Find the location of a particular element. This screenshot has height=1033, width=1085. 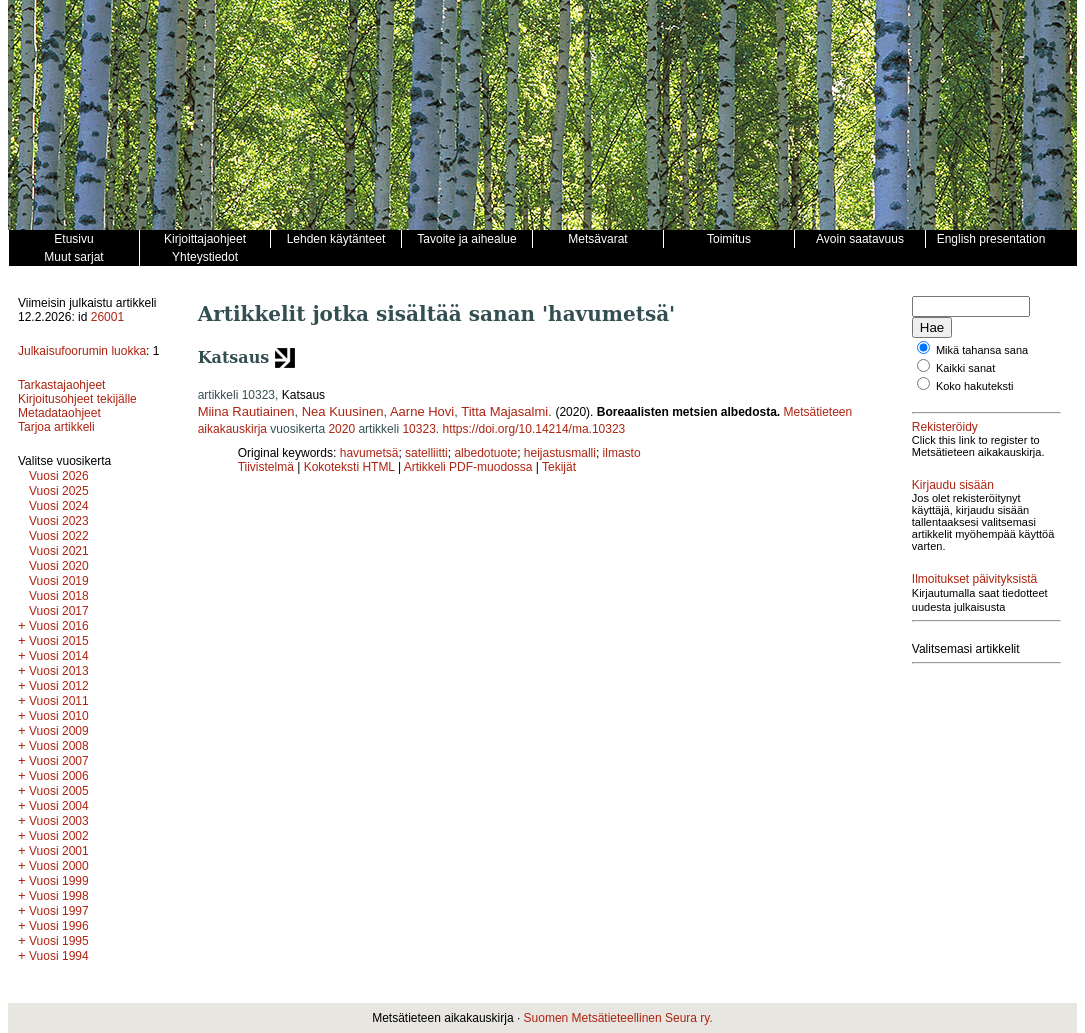

Vuosi 2014 is located at coordinates (59, 656).